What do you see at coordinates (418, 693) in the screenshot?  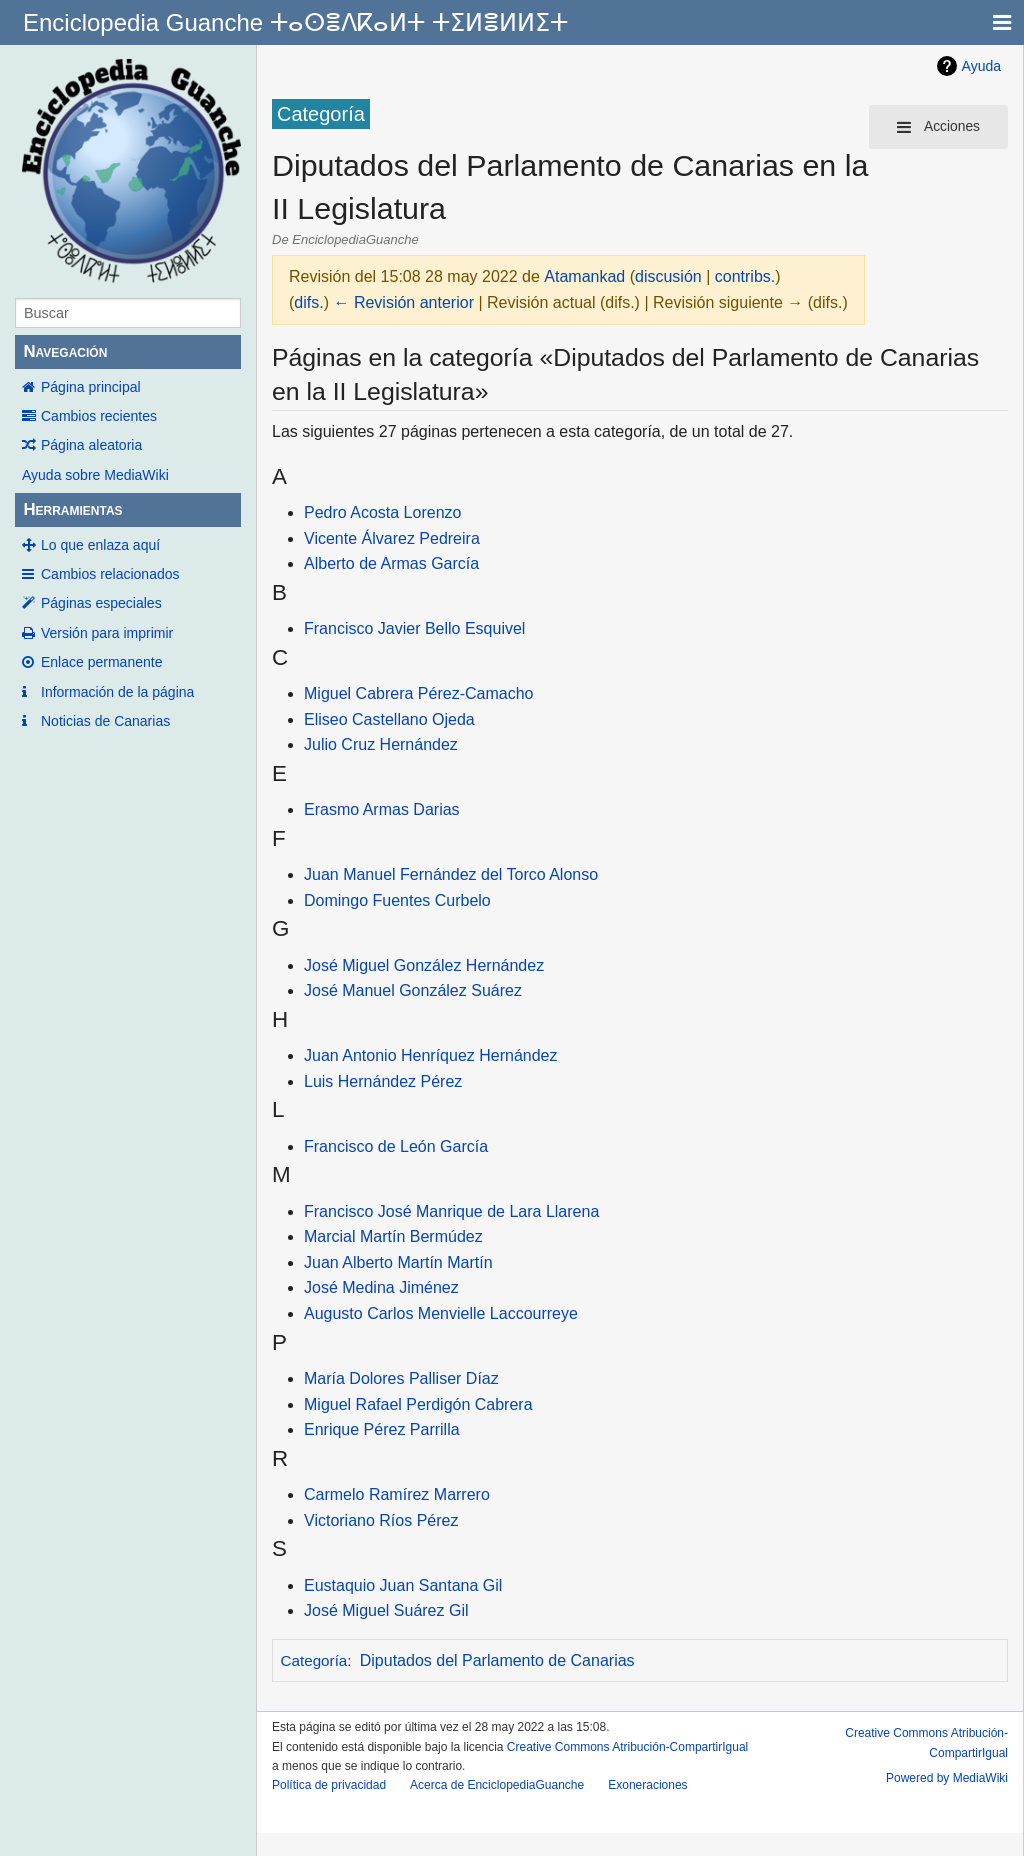 I see `Miguel Cabrera Pérez-Camacho` at bounding box center [418, 693].